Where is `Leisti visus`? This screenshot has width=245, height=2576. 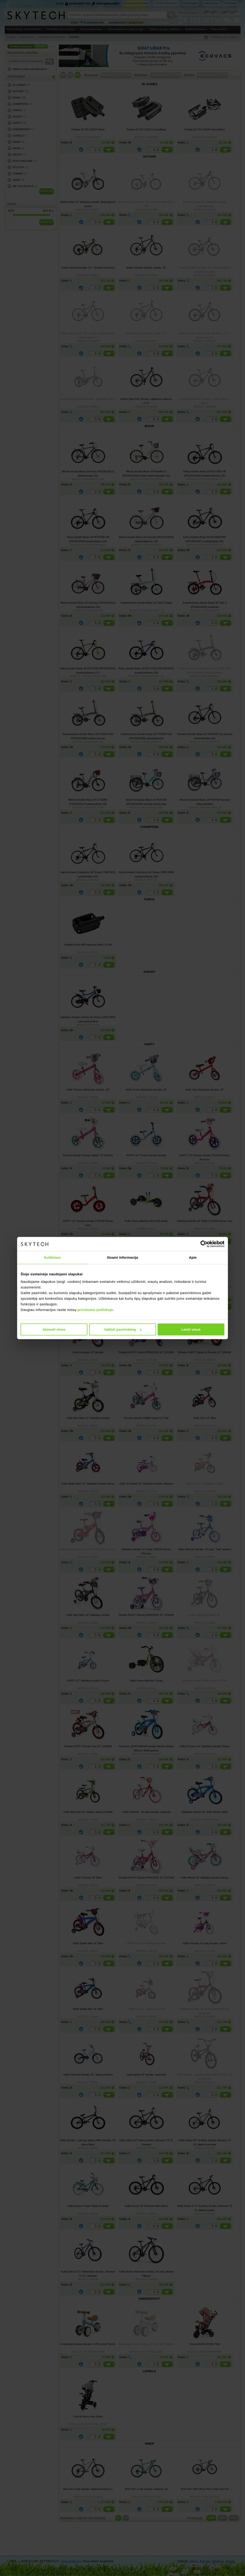 Leisti visus is located at coordinates (191, 1329).